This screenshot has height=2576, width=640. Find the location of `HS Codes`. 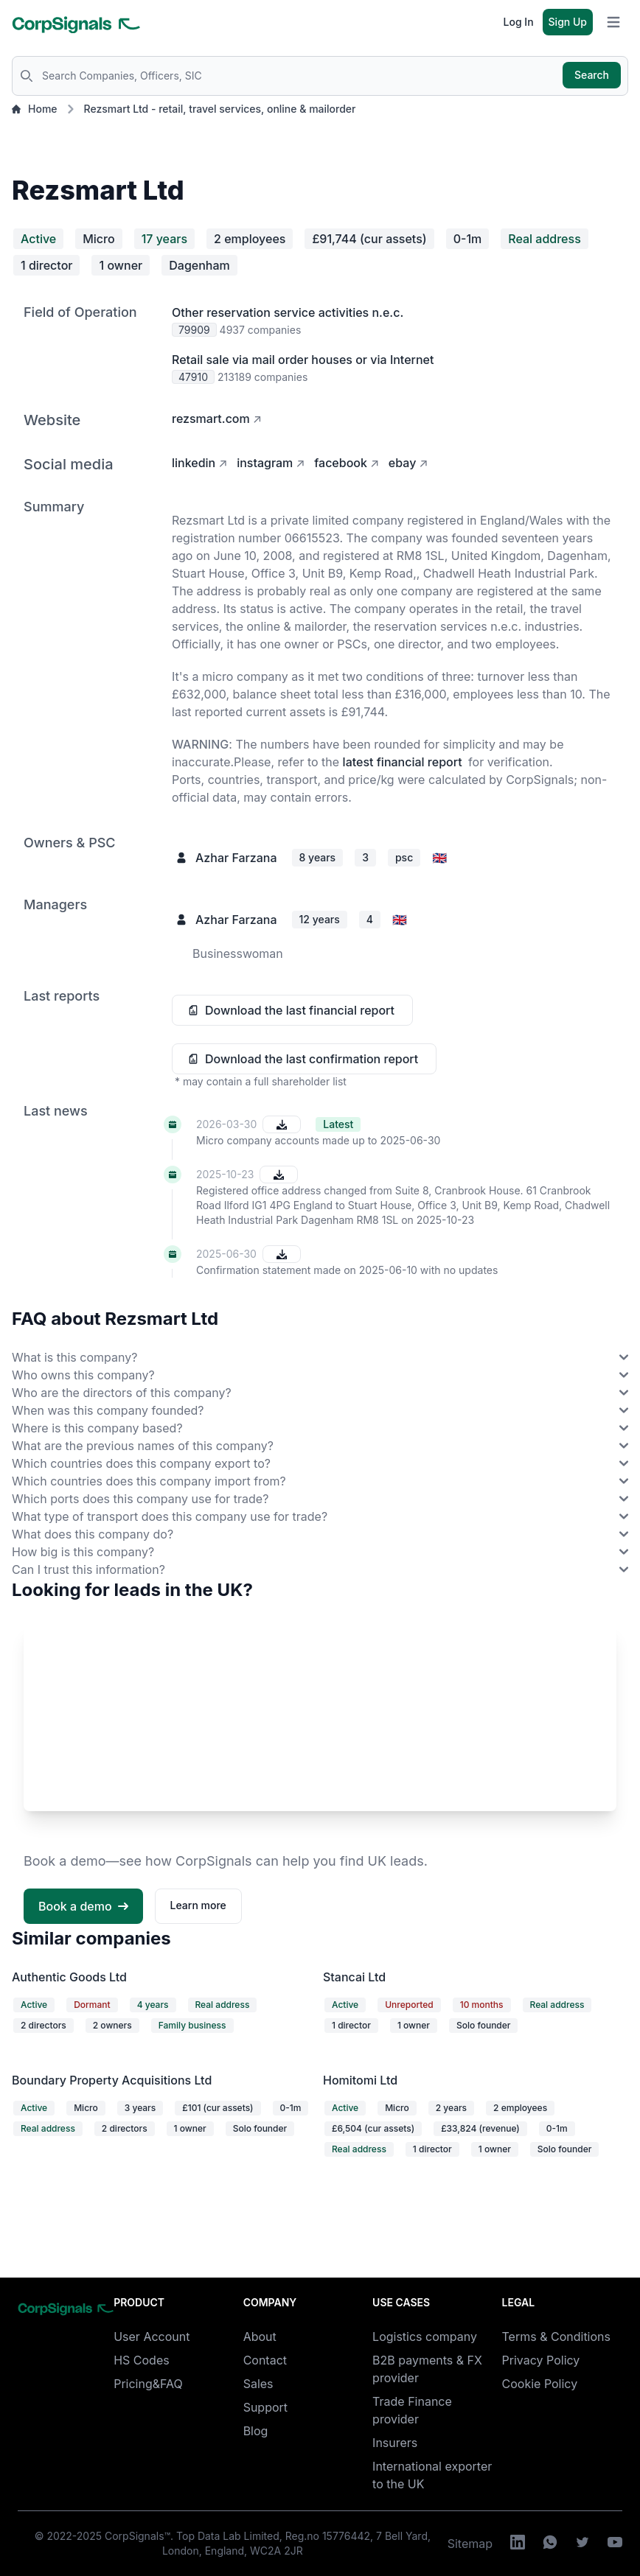

HS Codes is located at coordinates (142, 2360).